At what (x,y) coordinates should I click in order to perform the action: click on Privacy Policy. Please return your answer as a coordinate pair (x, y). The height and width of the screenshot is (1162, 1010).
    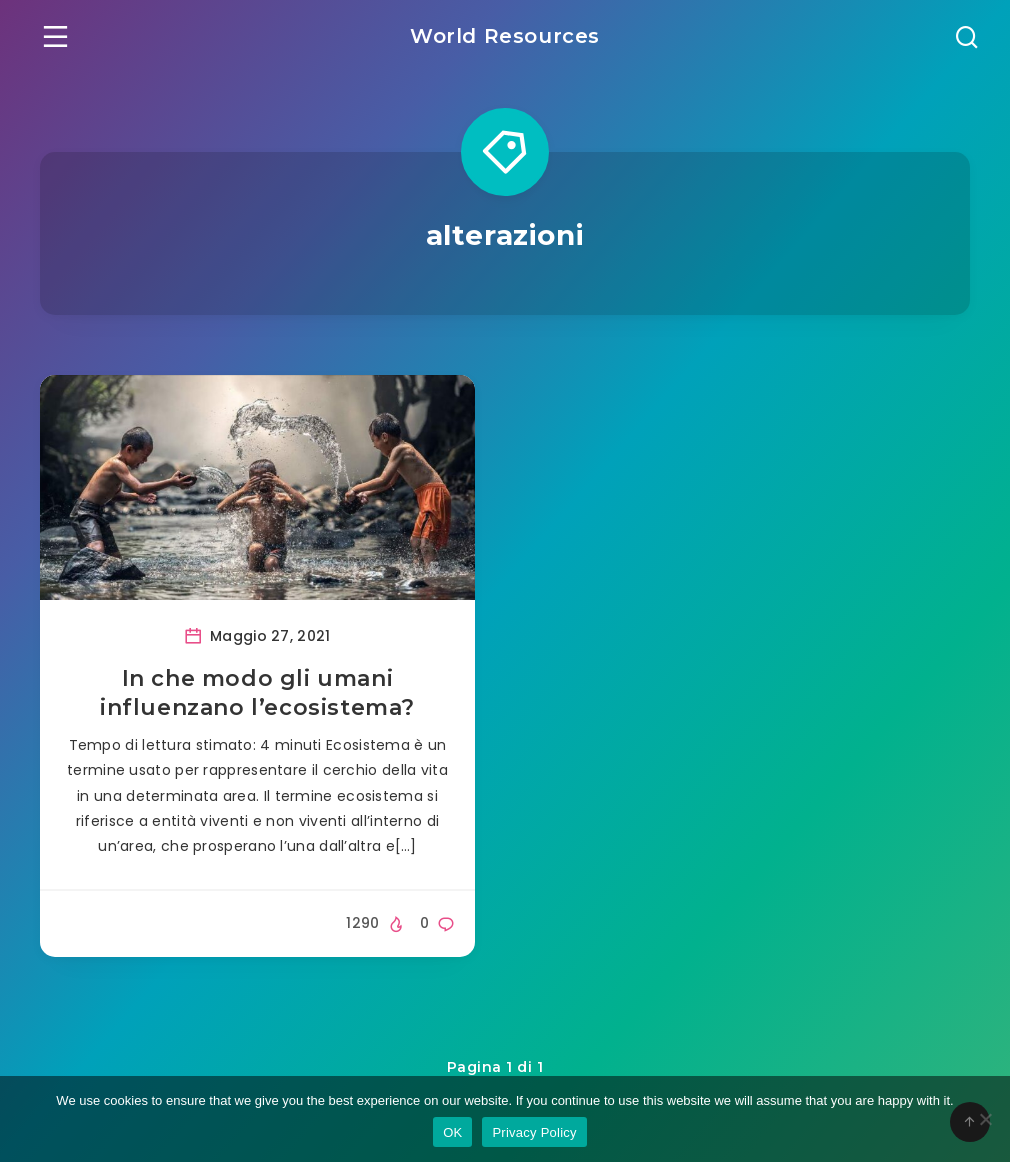
    Looking at the image, I should click on (534, 1132).